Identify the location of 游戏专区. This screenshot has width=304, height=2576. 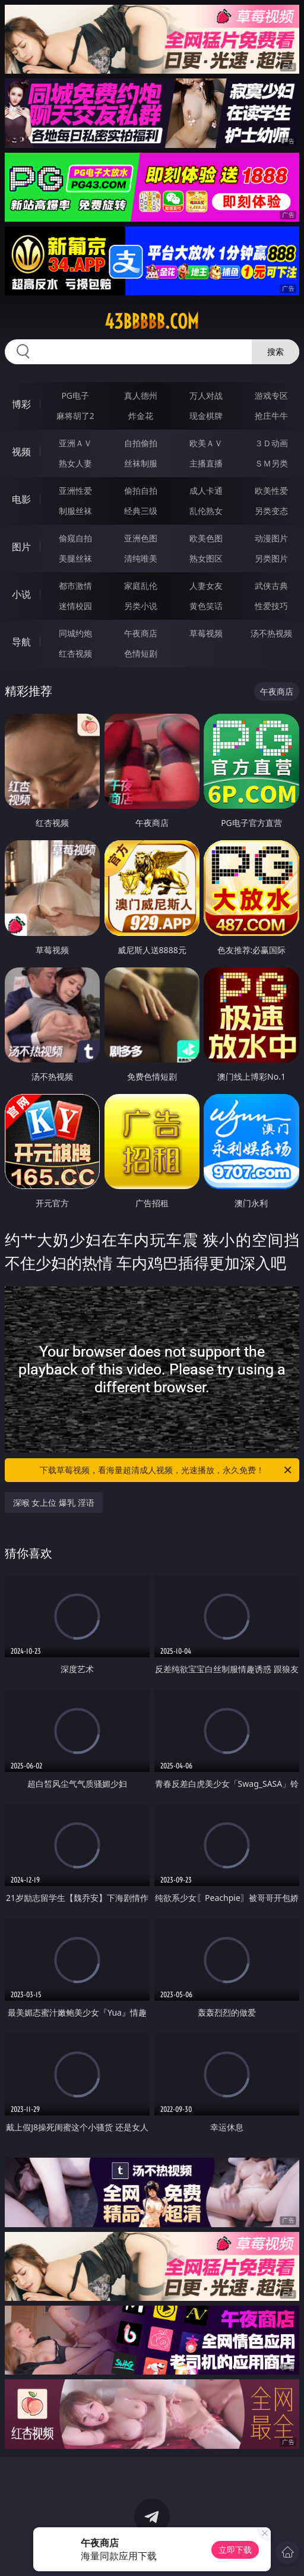
(271, 395).